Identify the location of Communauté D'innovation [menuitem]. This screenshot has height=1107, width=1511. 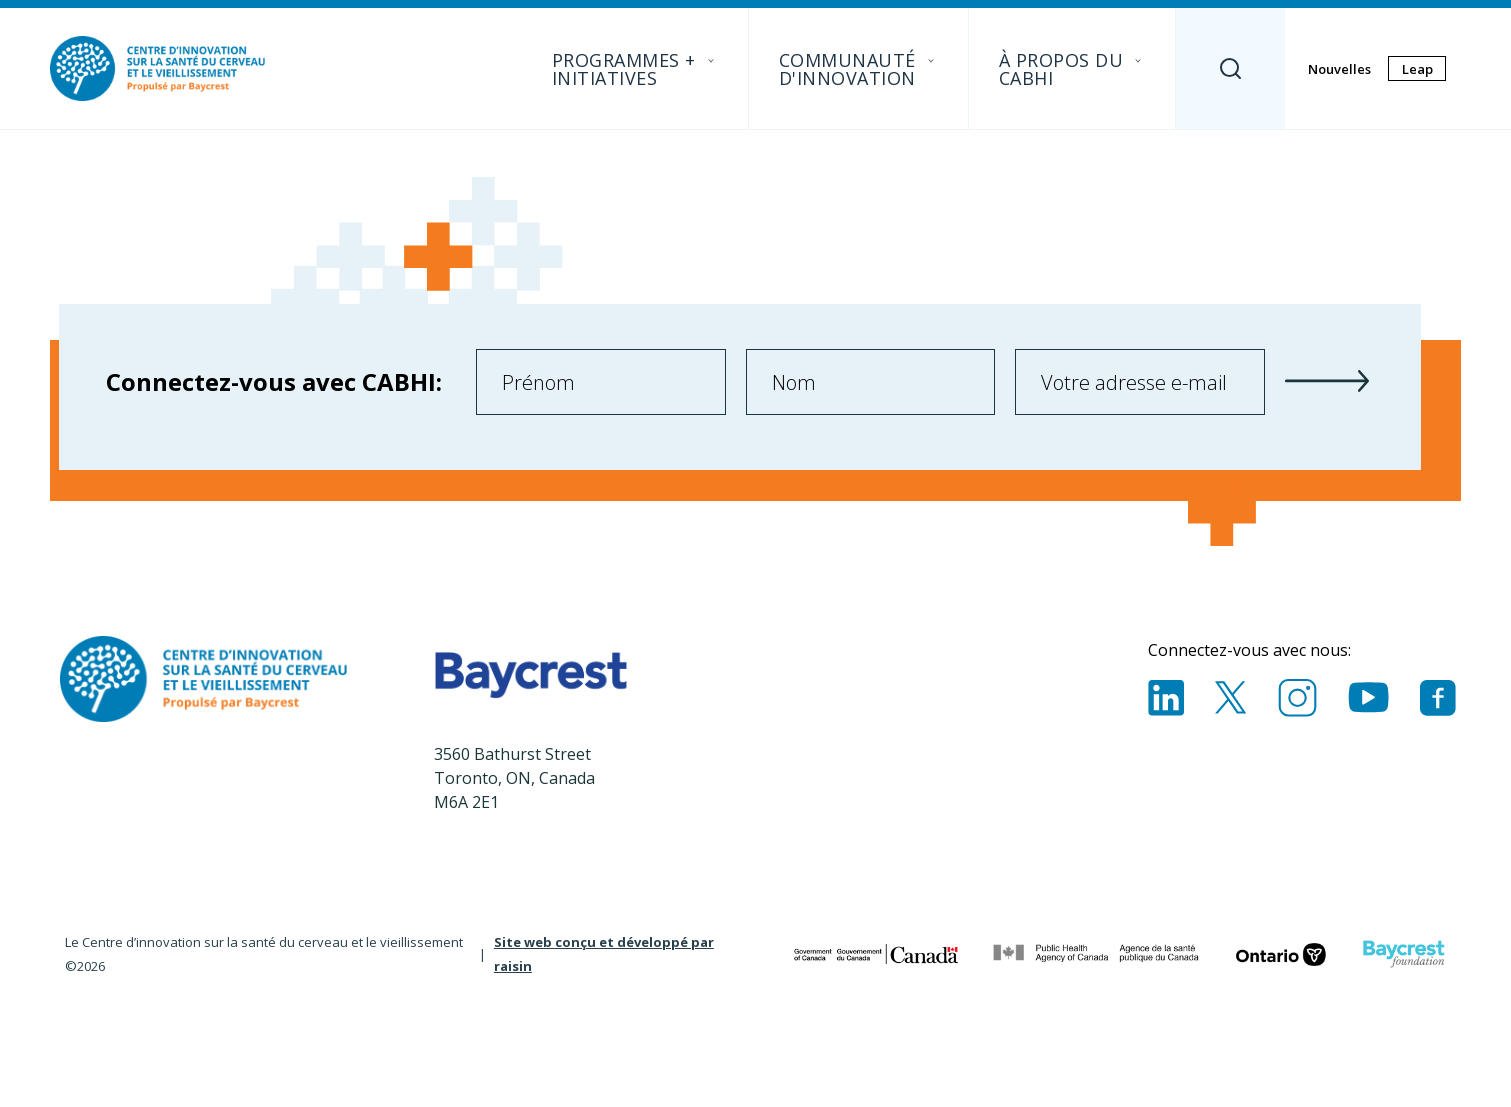
(858, 69).